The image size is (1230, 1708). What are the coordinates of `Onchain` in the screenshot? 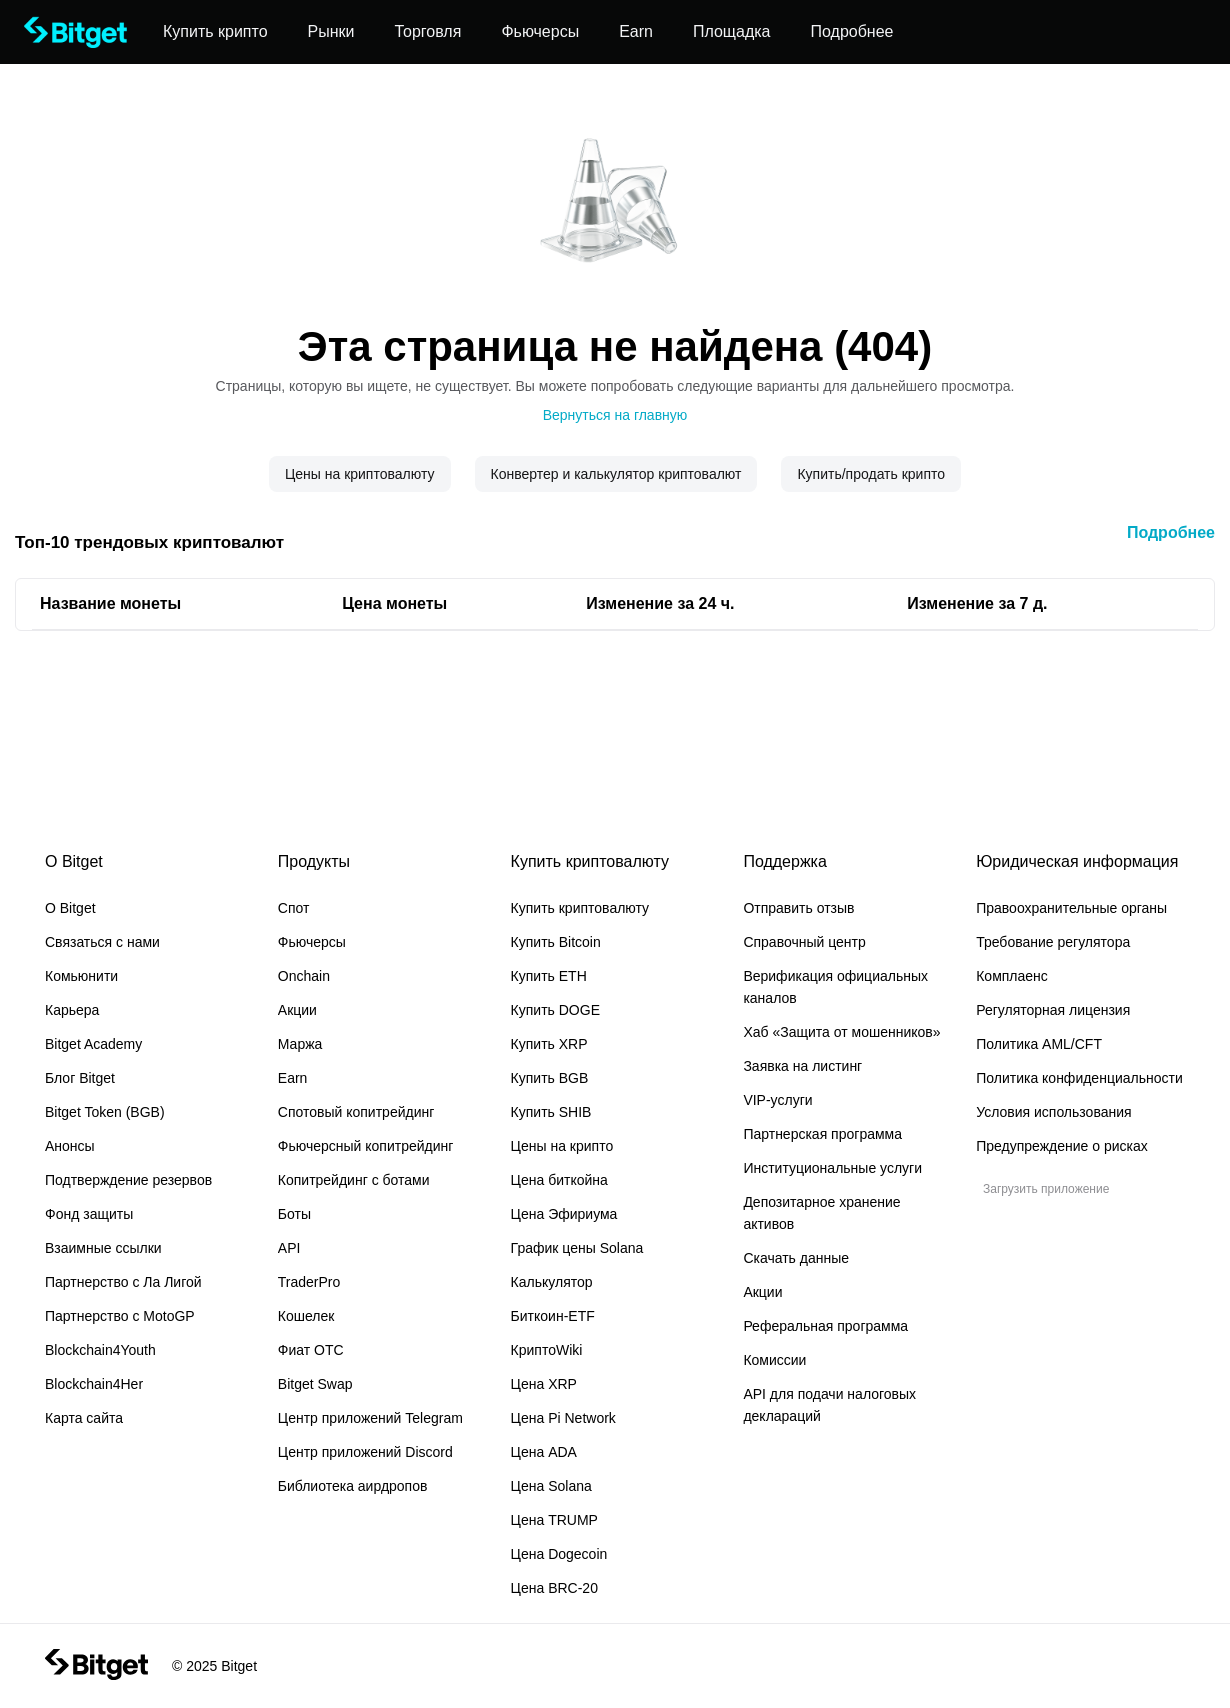 It's located at (304, 976).